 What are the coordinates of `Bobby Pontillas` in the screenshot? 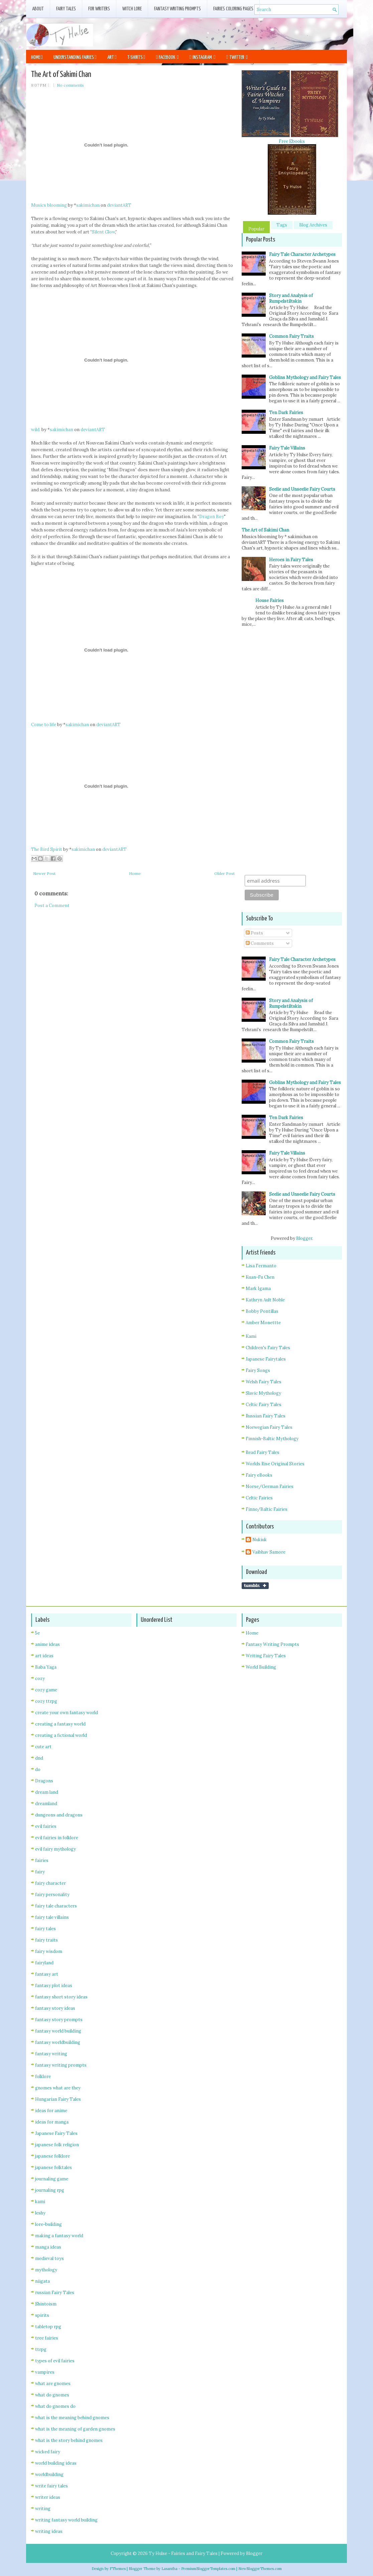 It's located at (262, 1311).